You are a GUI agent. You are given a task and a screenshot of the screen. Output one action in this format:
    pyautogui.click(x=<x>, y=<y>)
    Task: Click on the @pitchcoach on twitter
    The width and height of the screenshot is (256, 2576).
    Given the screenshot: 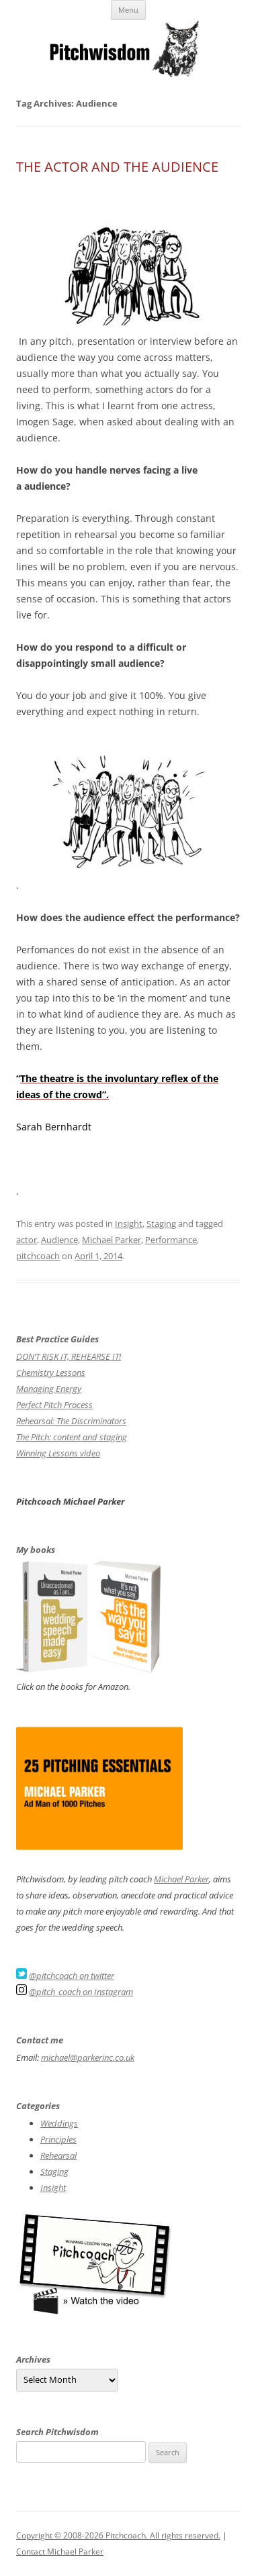 What is the action you would take?
    pyautogui.click(x=71, y=1976)
    